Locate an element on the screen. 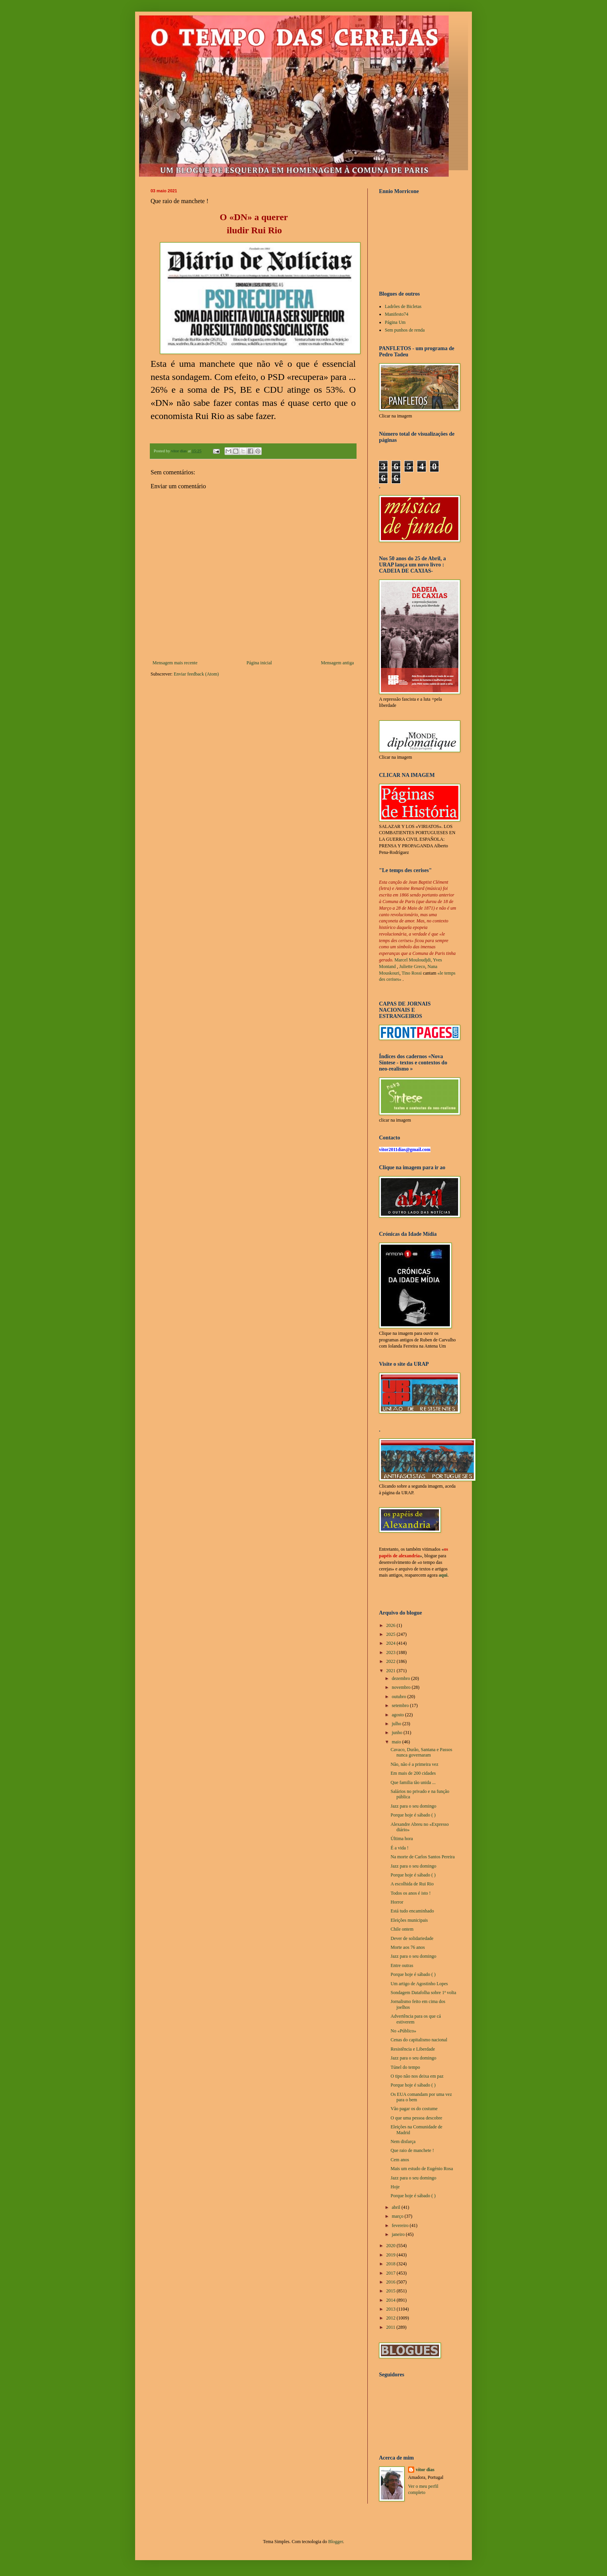 The width and height of the screenshot is (607, 2576). Jazz para o seu domingo is located at coordinates (413, 1806).